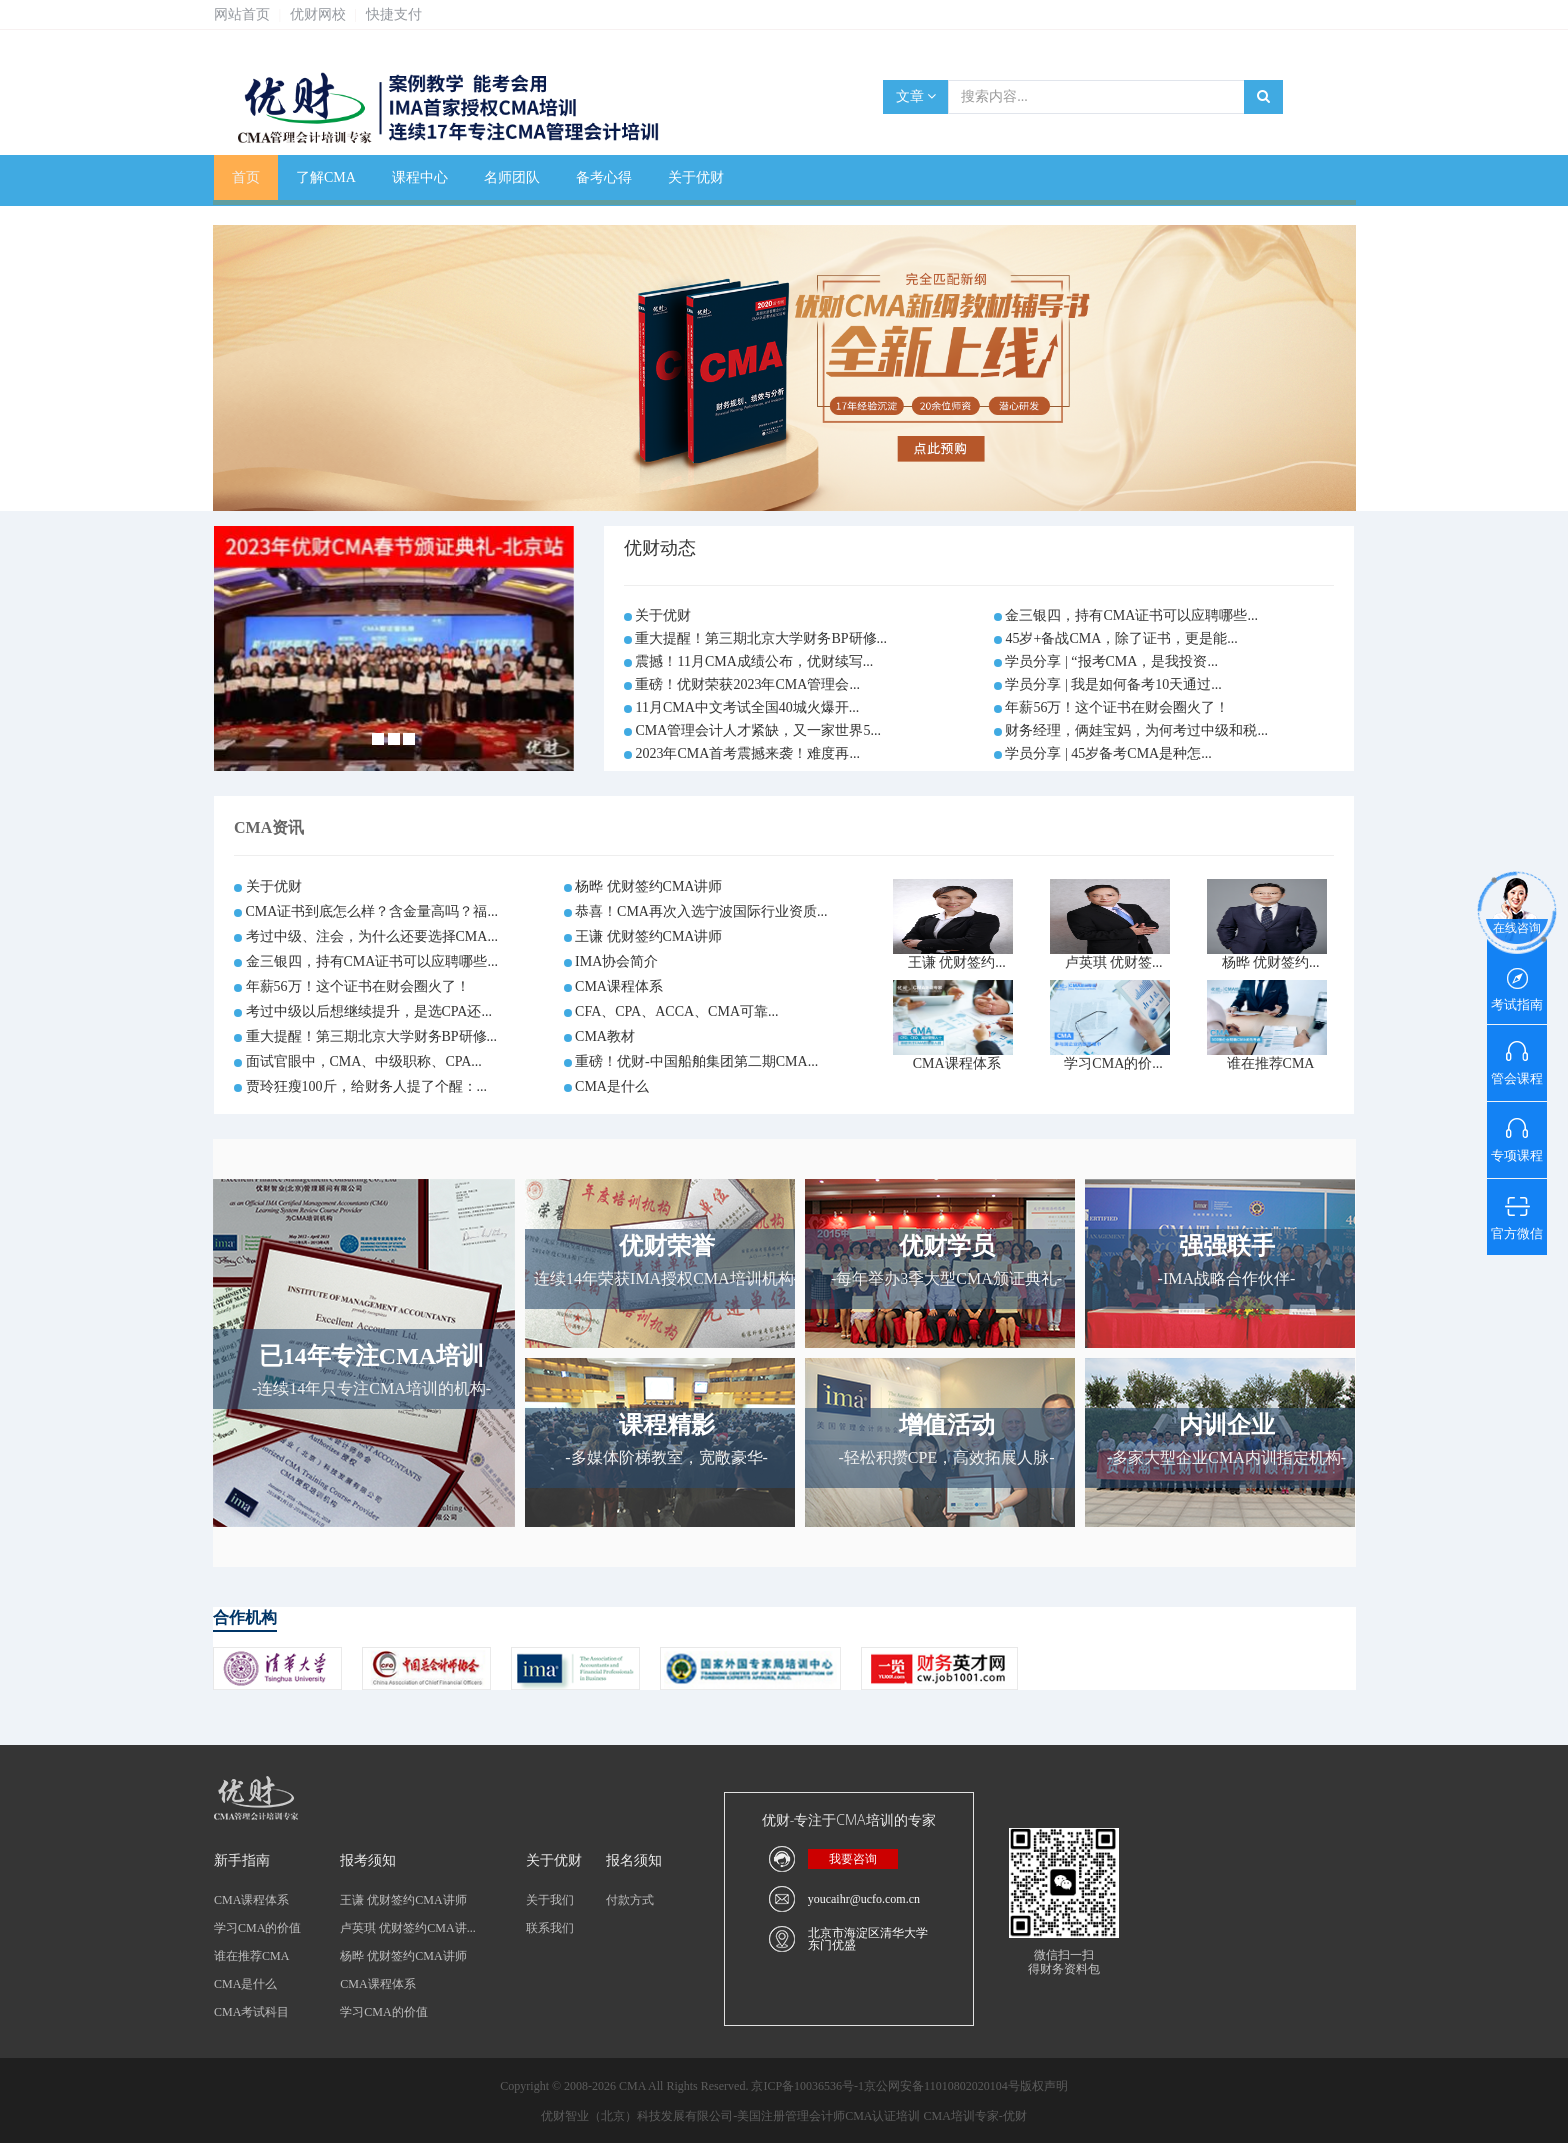 This screenshot has height=2143, width=1568. I want to click on 首页, so click(246, 177).